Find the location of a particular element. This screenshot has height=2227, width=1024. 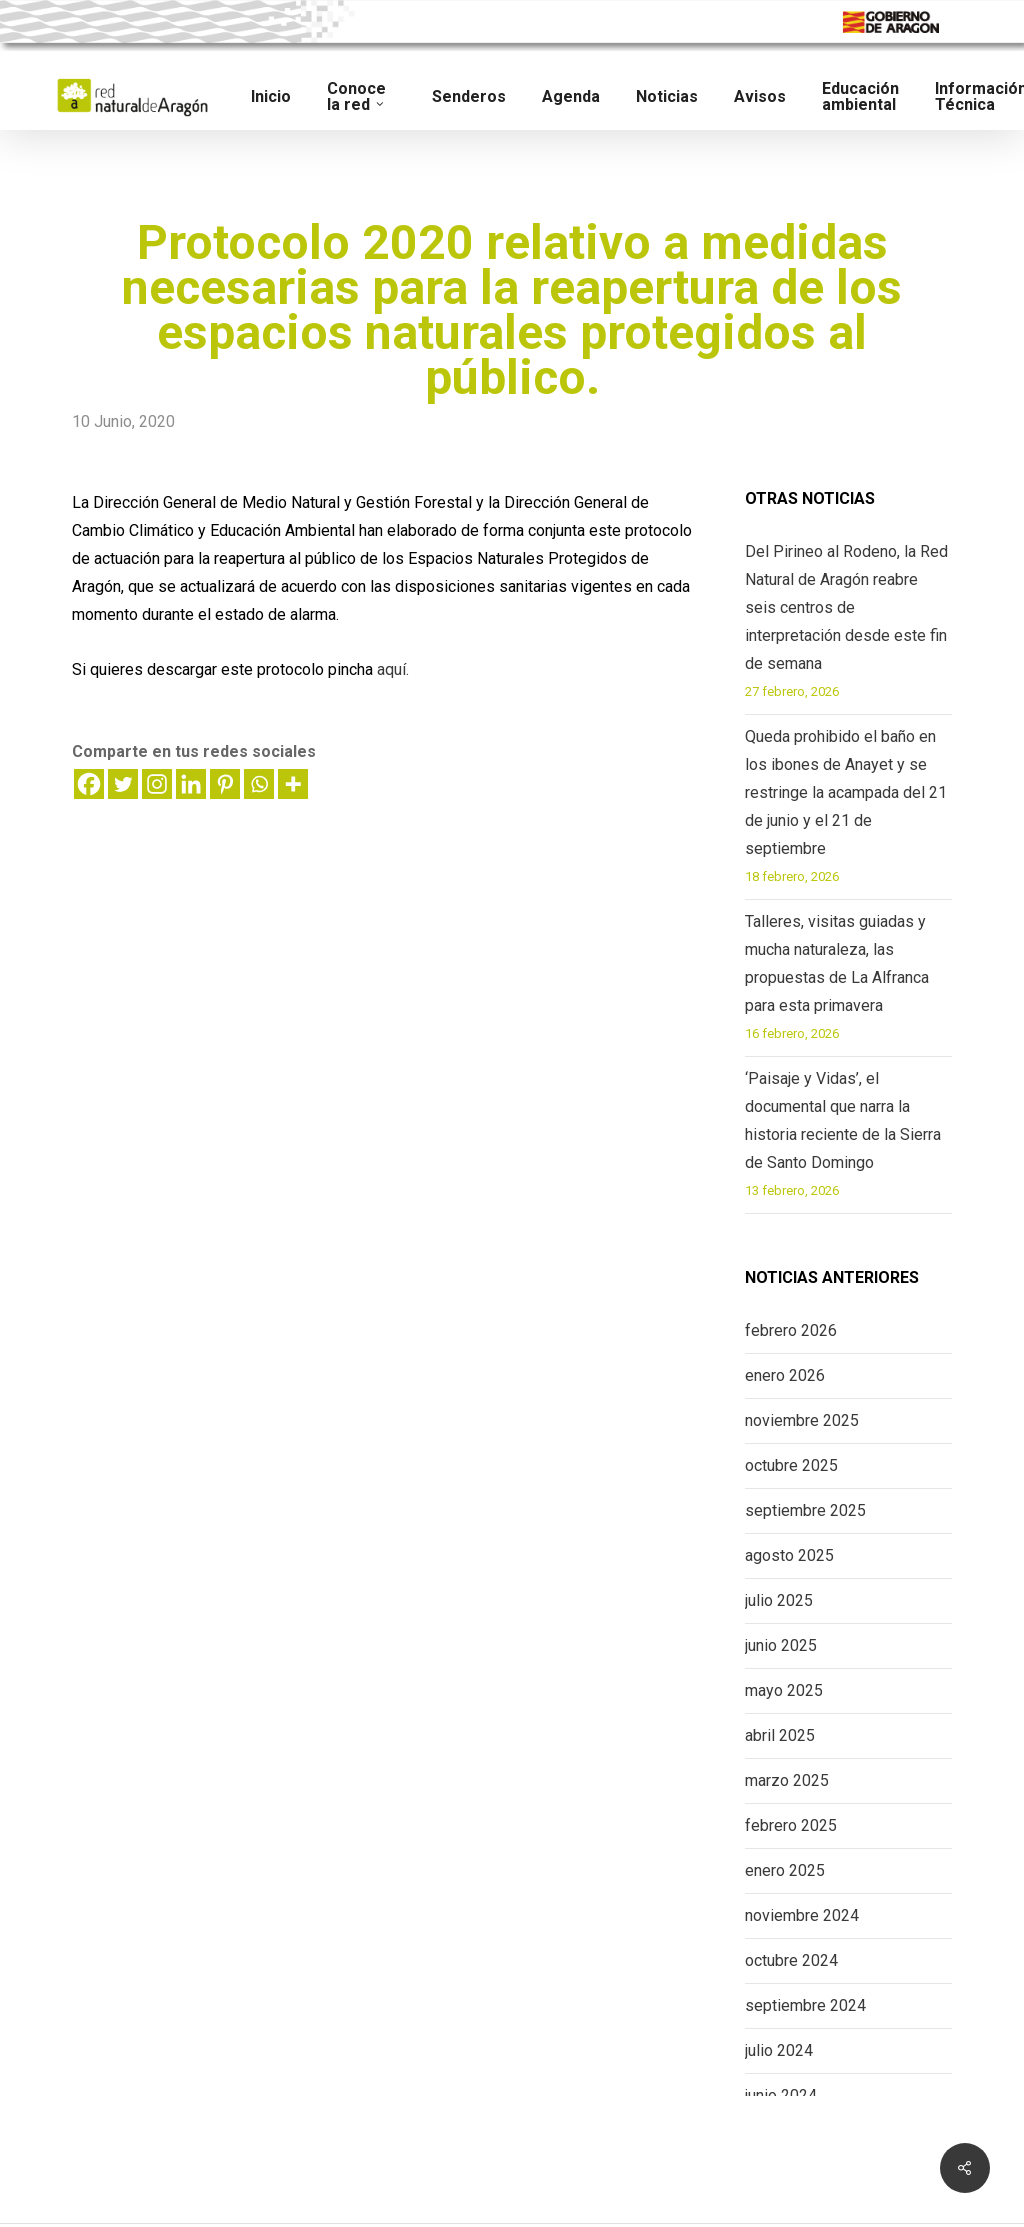

abril 2025 is located at coordinates (780, 1735).